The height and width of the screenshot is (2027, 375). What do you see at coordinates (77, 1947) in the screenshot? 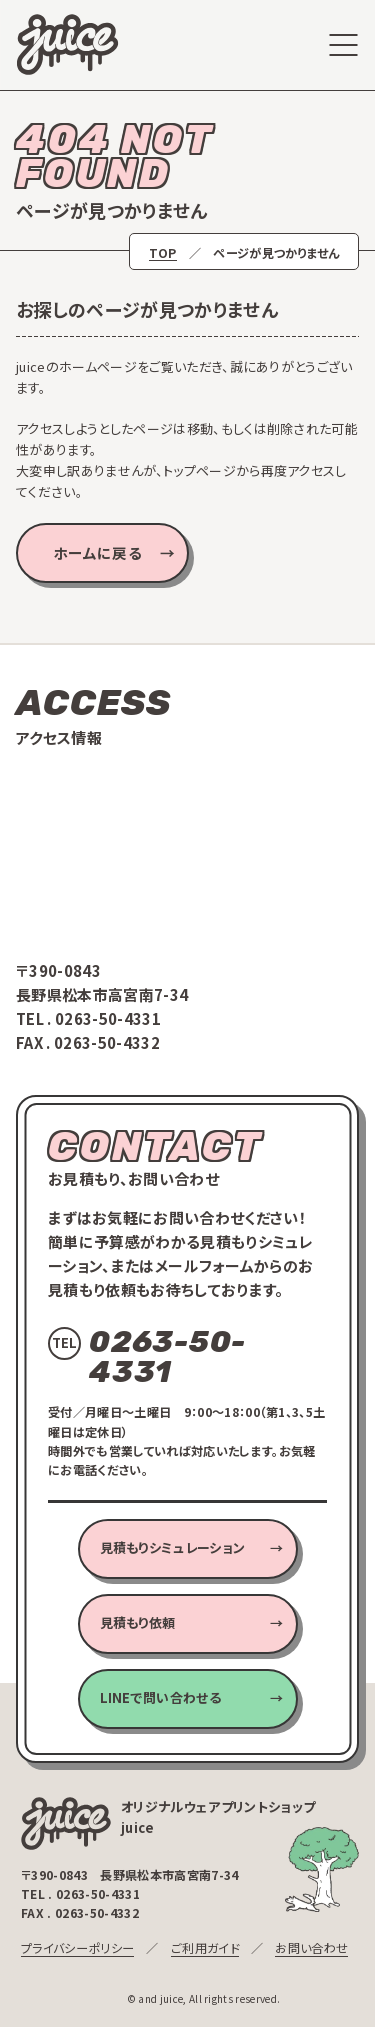
I see `プライバシーポリシー` at bounding box center [77, 1947].